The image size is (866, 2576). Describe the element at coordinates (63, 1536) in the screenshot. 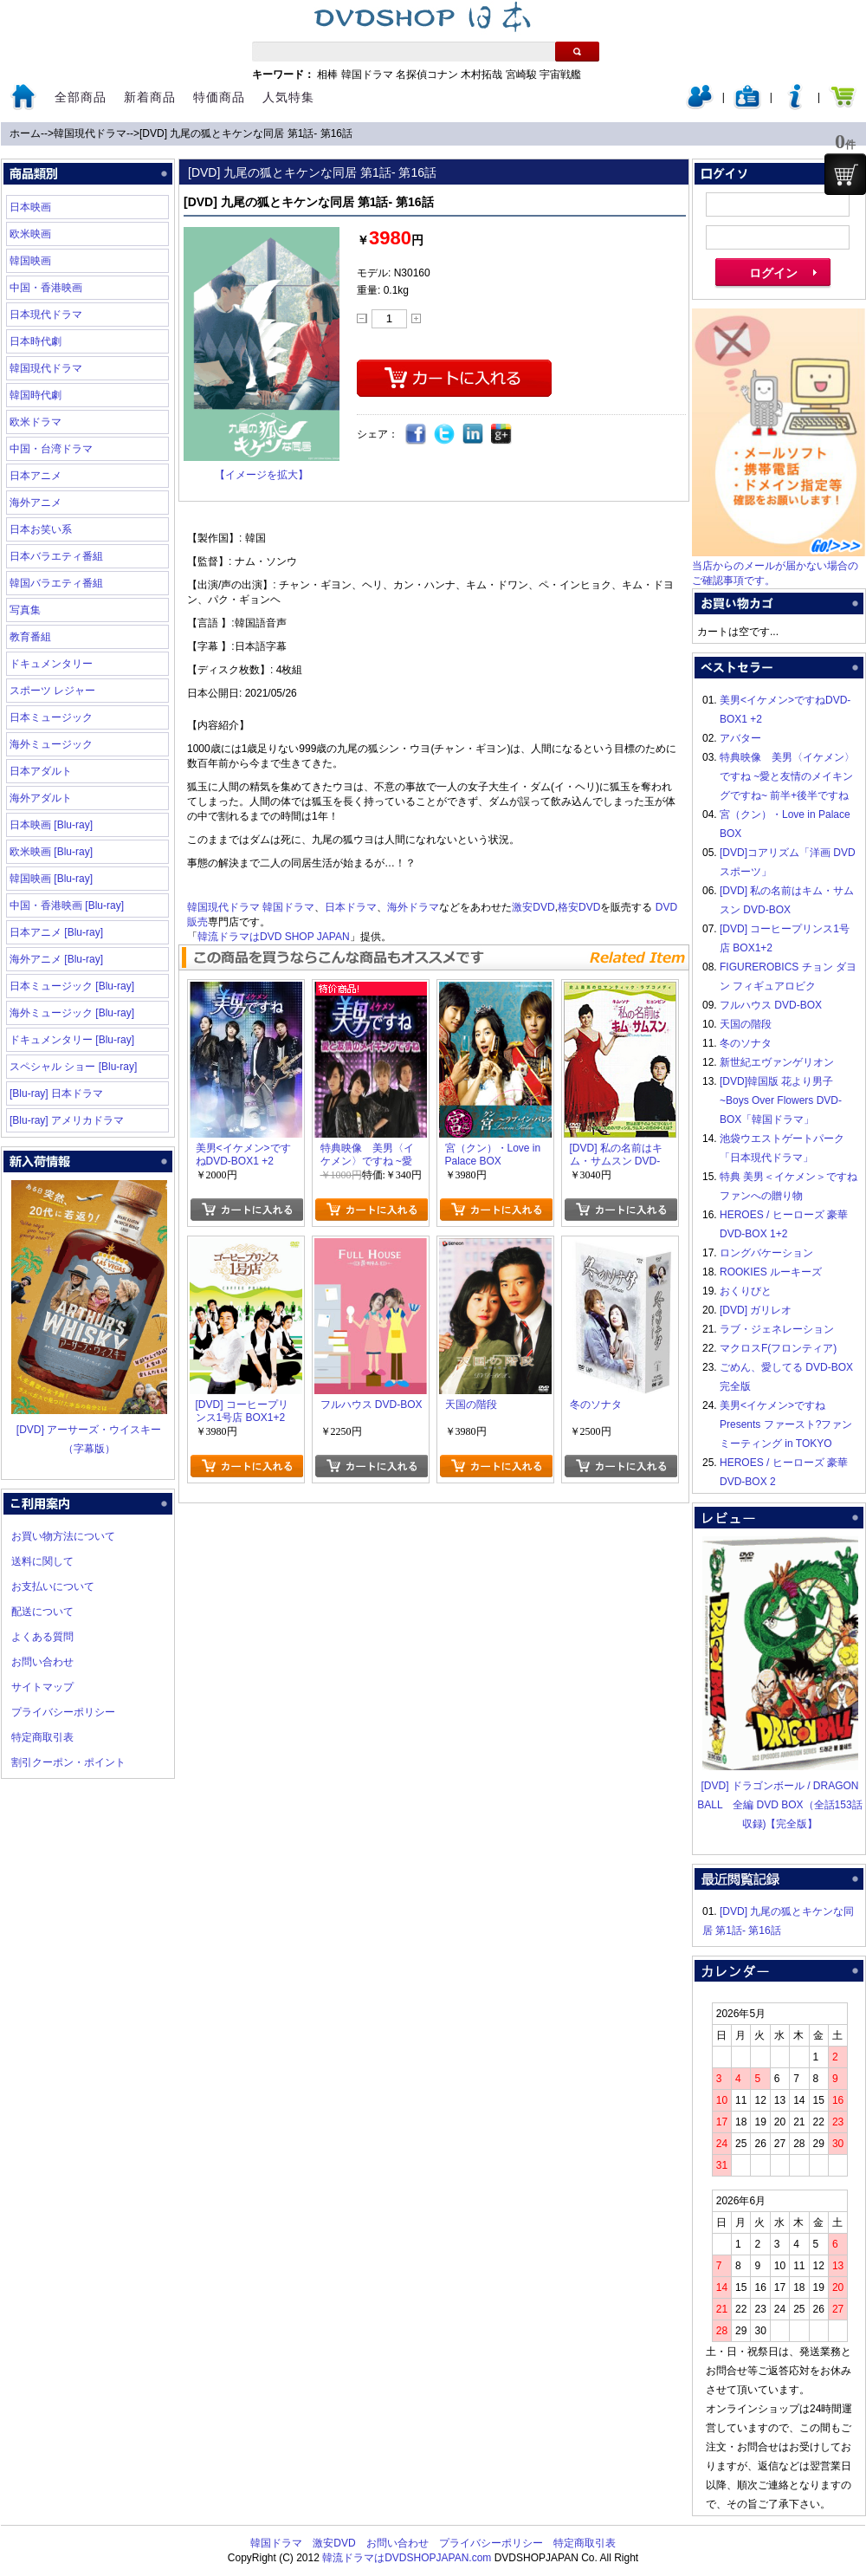

I see `お買い物方法について` at that location.